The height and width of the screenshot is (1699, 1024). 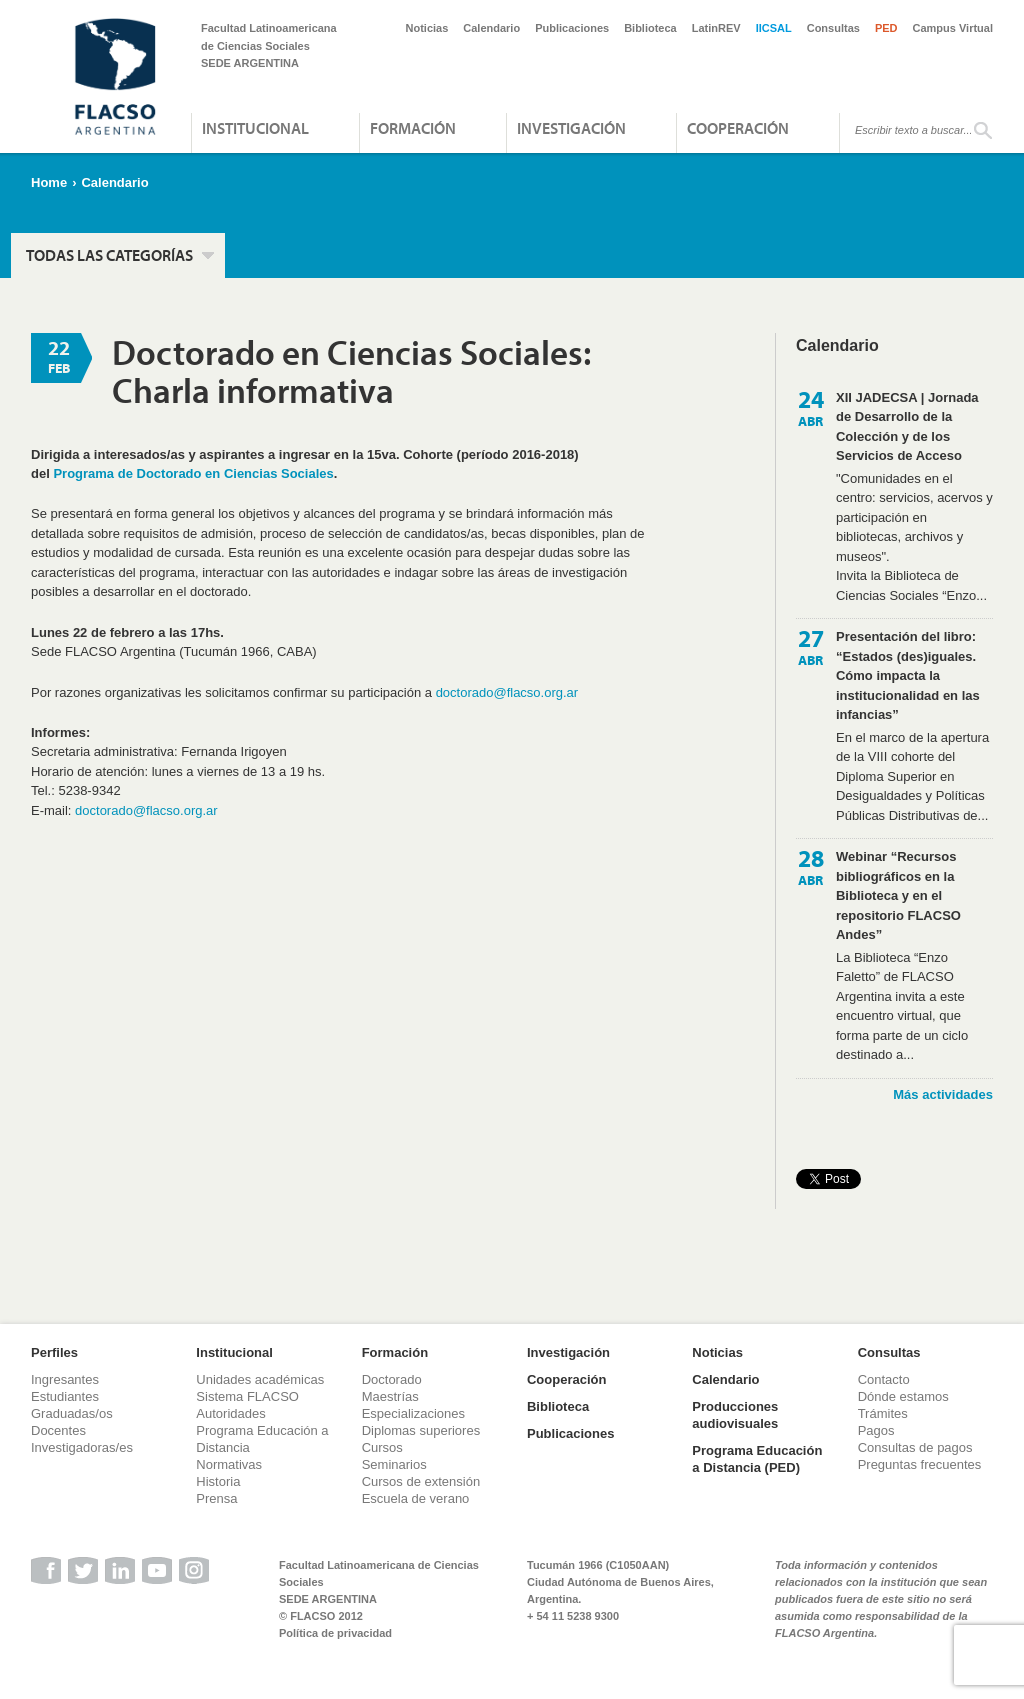 I want to click on Historia, so click(x=218, y=1481).